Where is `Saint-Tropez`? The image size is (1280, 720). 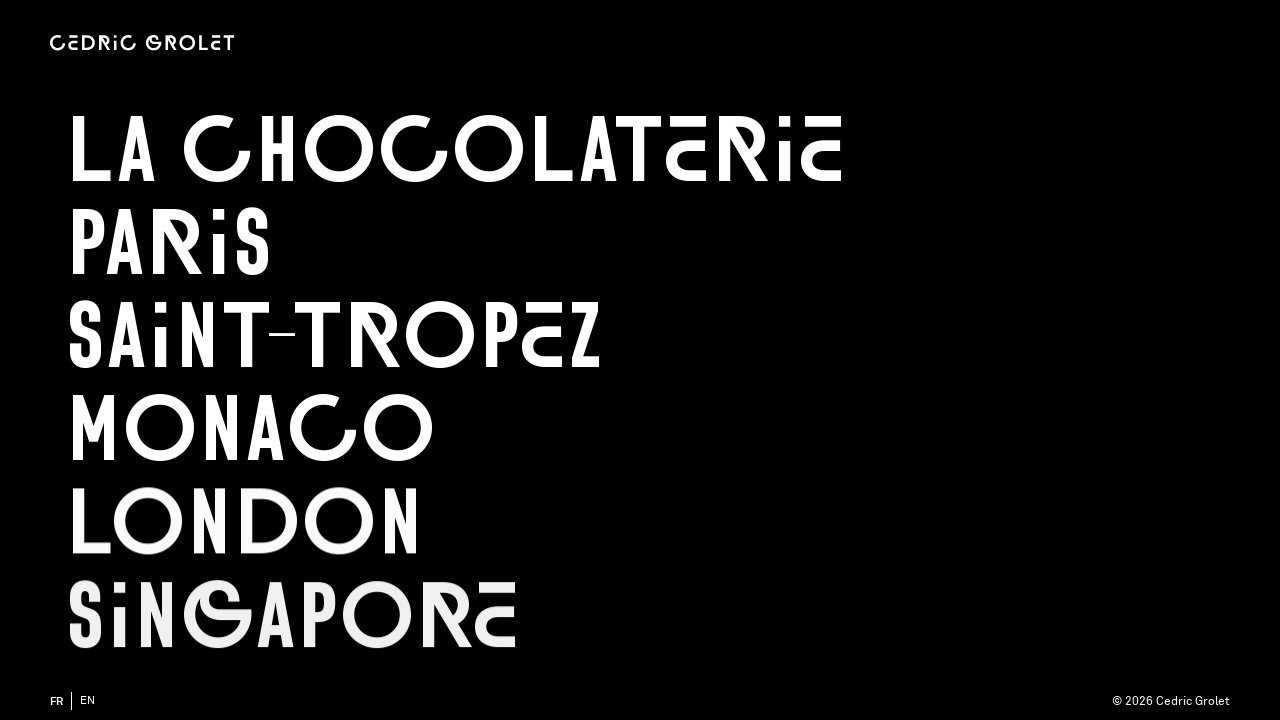
Saint-Tropez is located at coordinates (334, 337).